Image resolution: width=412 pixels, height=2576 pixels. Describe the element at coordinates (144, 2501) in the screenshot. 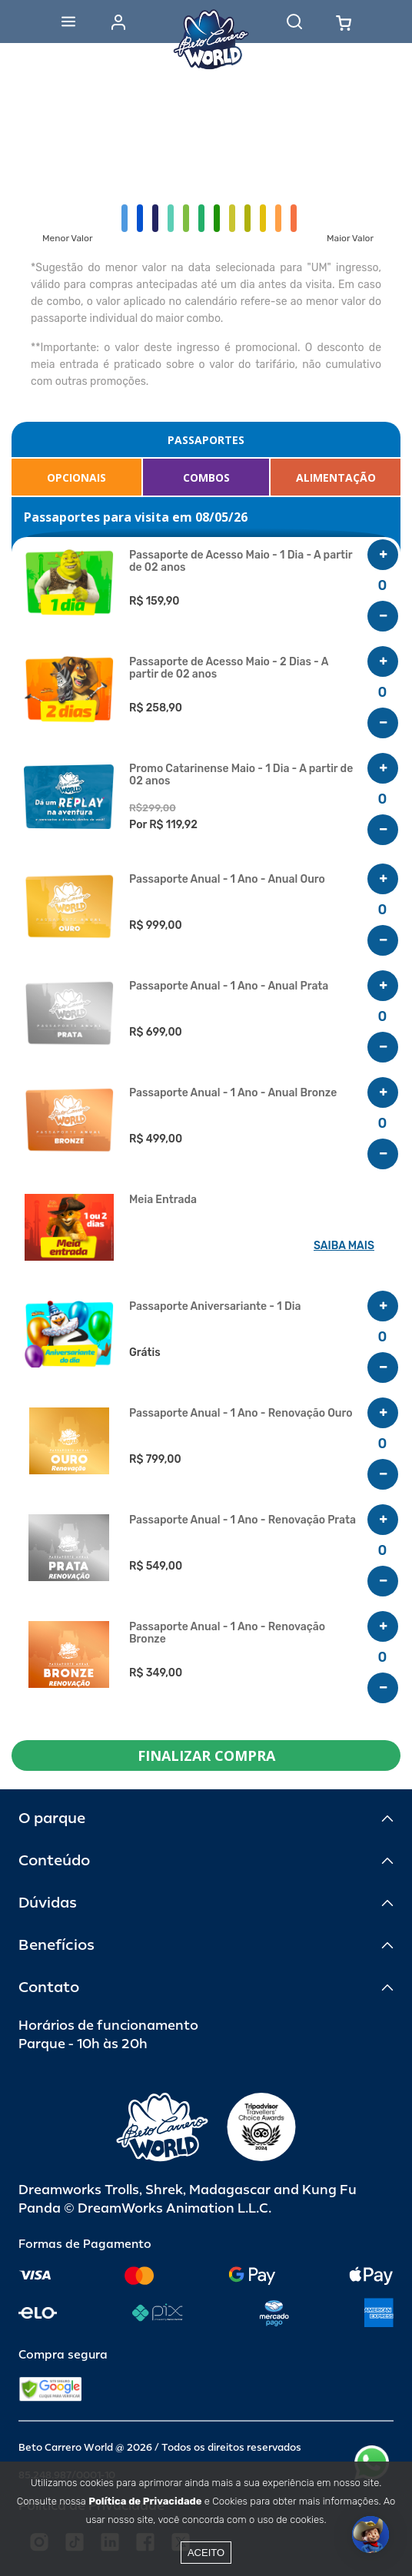

I see `Política de Privacidade` at that location.